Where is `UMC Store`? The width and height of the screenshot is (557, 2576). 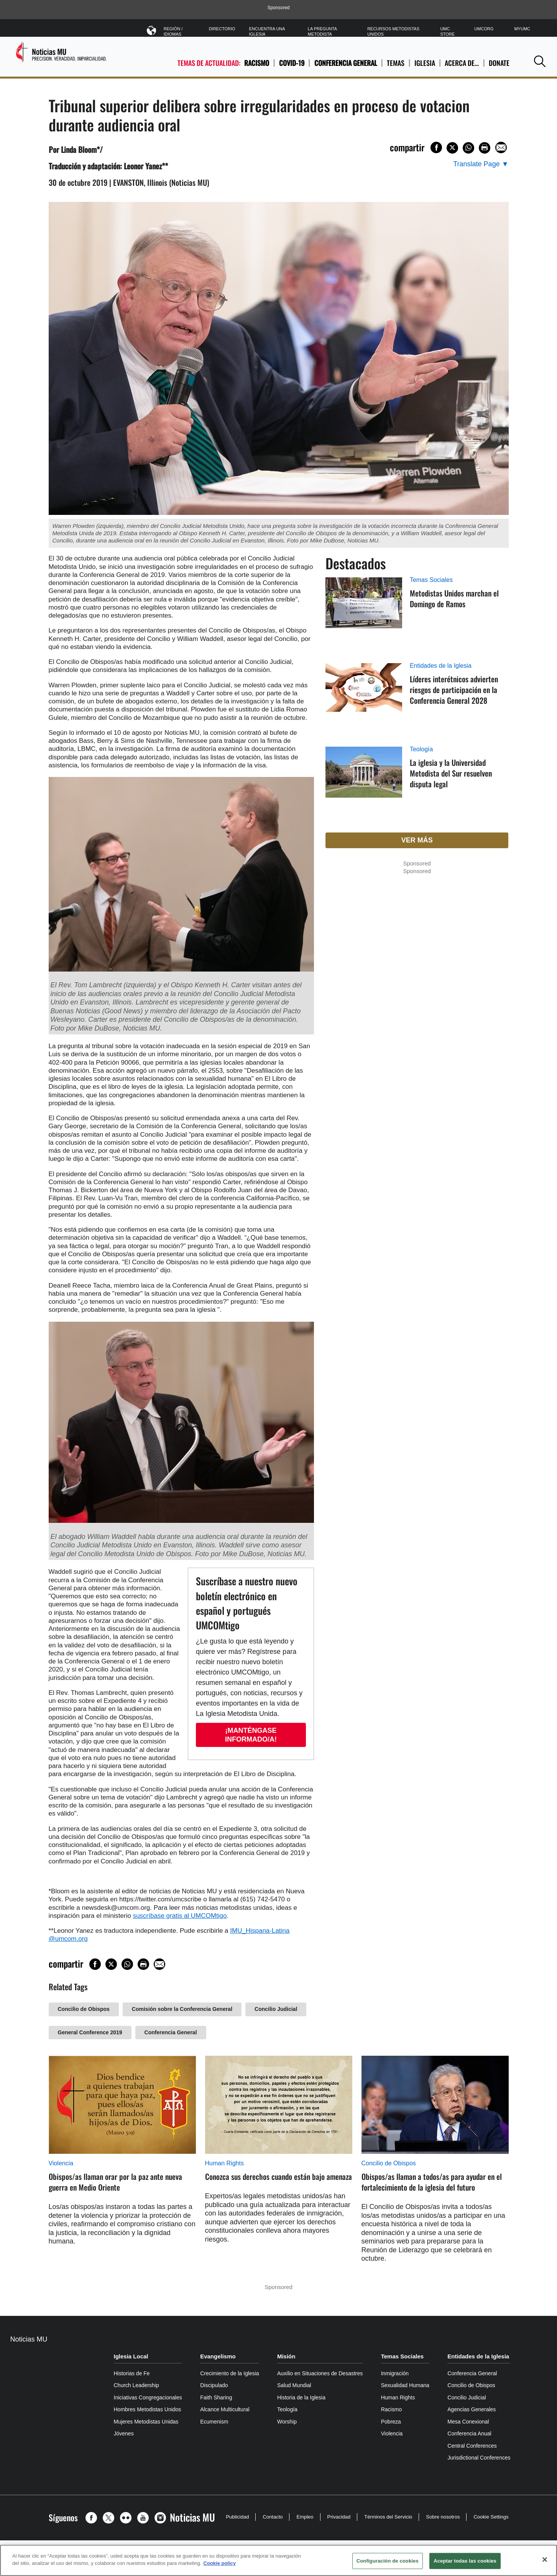
UMC Store is located at coordinates (447, 31).